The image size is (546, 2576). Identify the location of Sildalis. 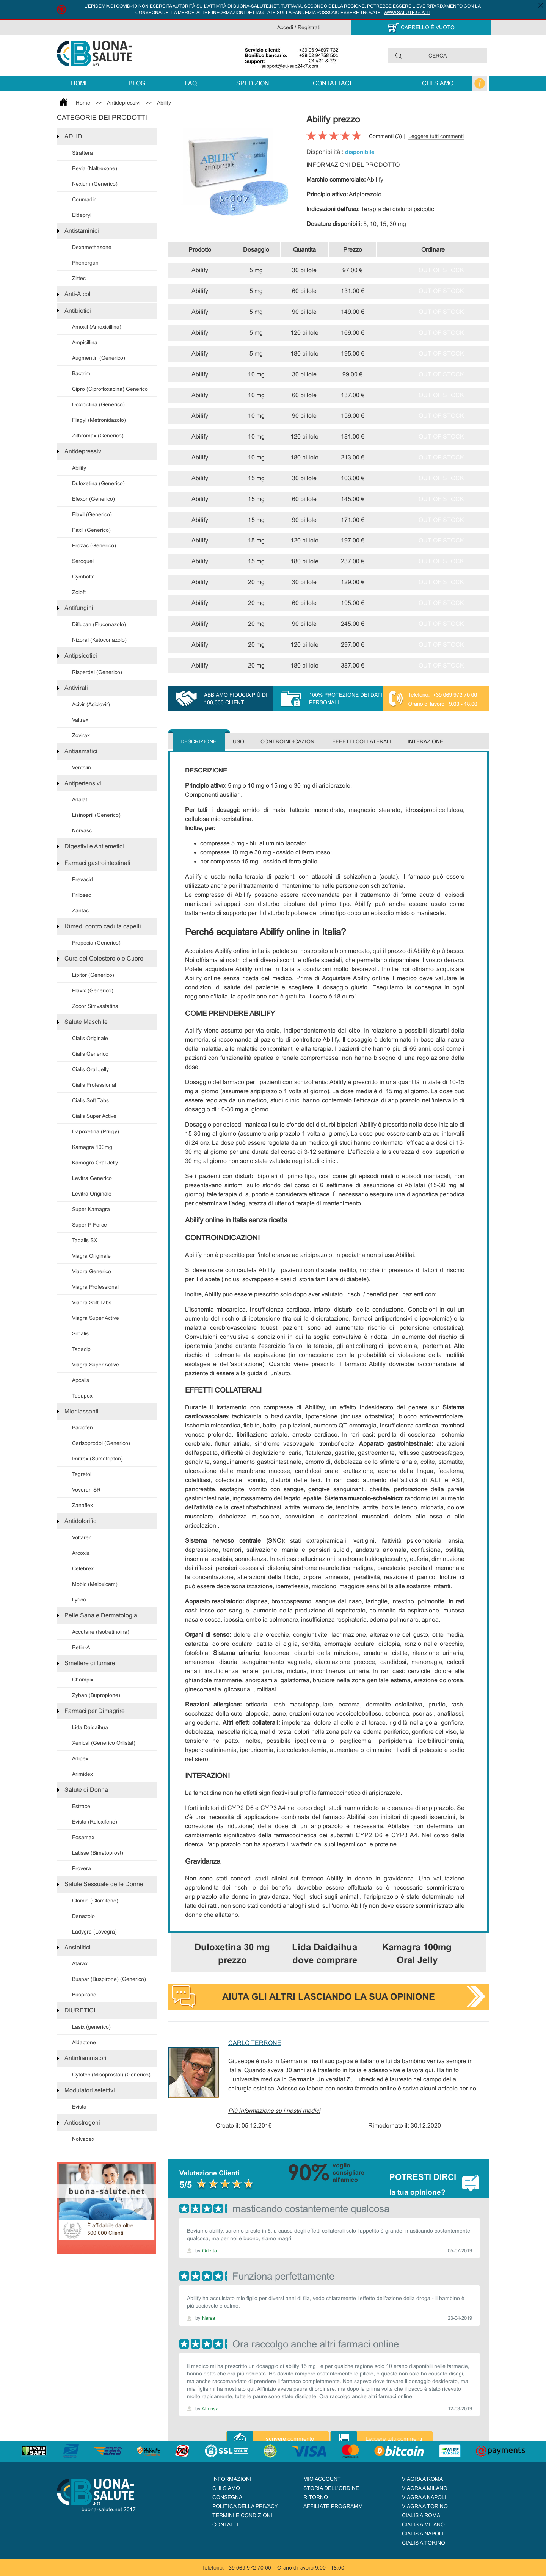
(80, 1333).